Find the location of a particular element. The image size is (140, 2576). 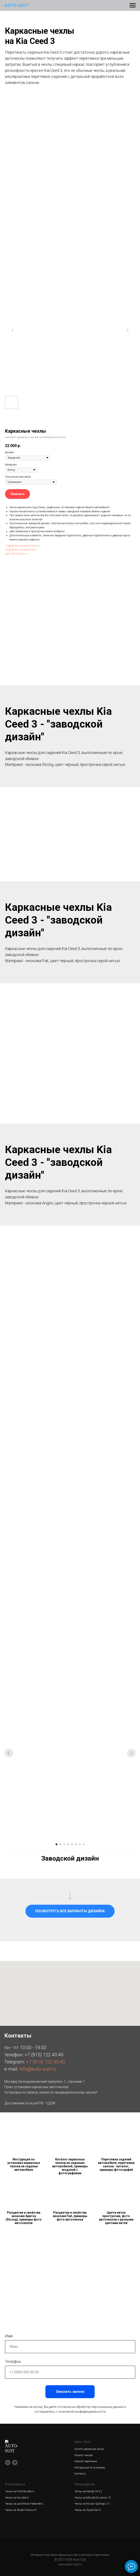

Чехлы на Land Rover Freelander 2 is located at coordinates (24, 2503).